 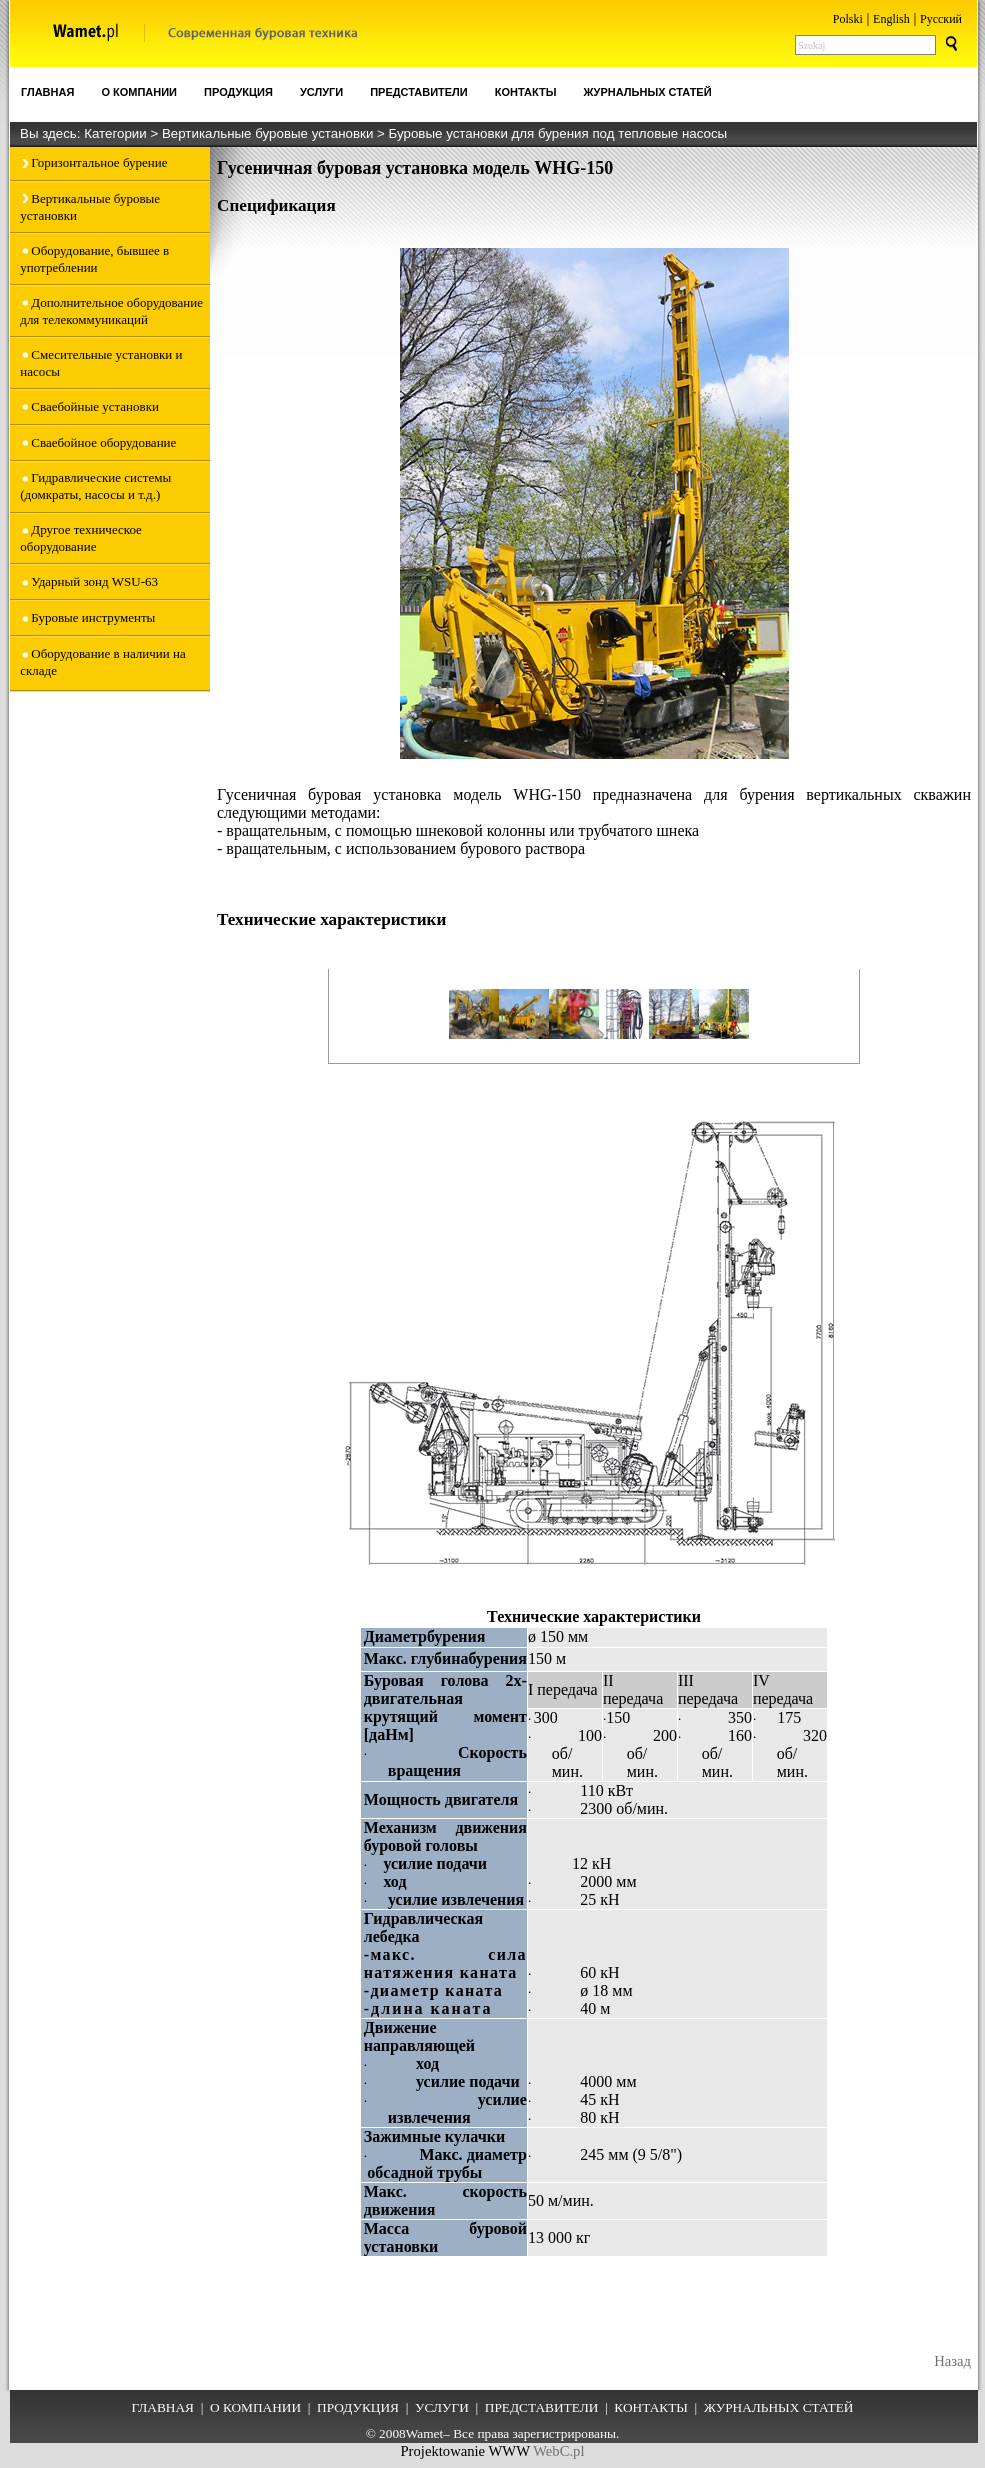 What do you see at coordinates (778, 2407) in the screenshot?
I see `ЖУРНАЛЬНЫХ СТАТЕЙ` at bounding box center [778, 2407].